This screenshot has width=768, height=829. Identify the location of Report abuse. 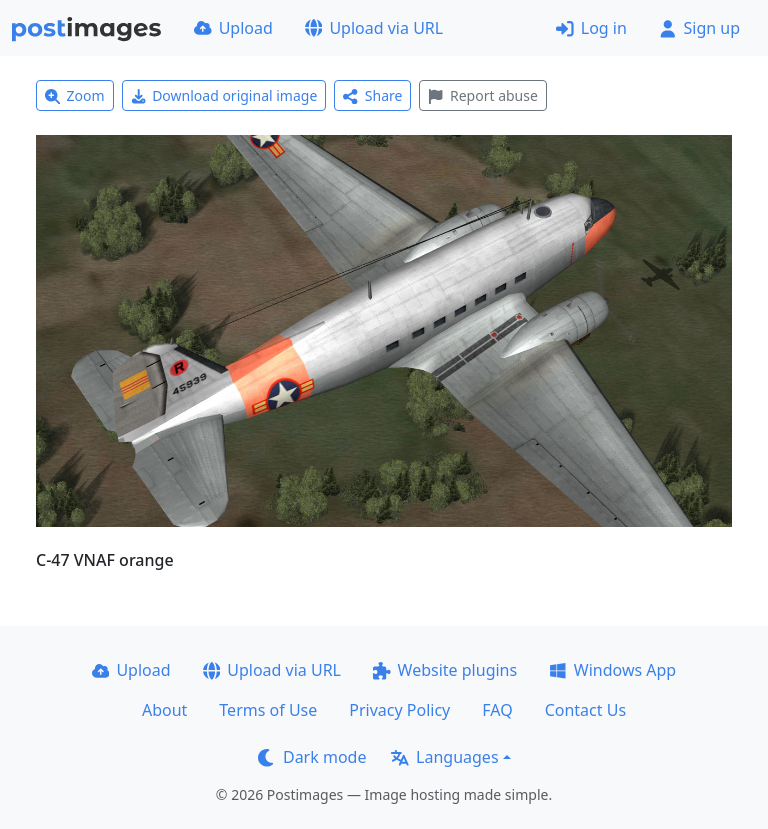
(482, 95).